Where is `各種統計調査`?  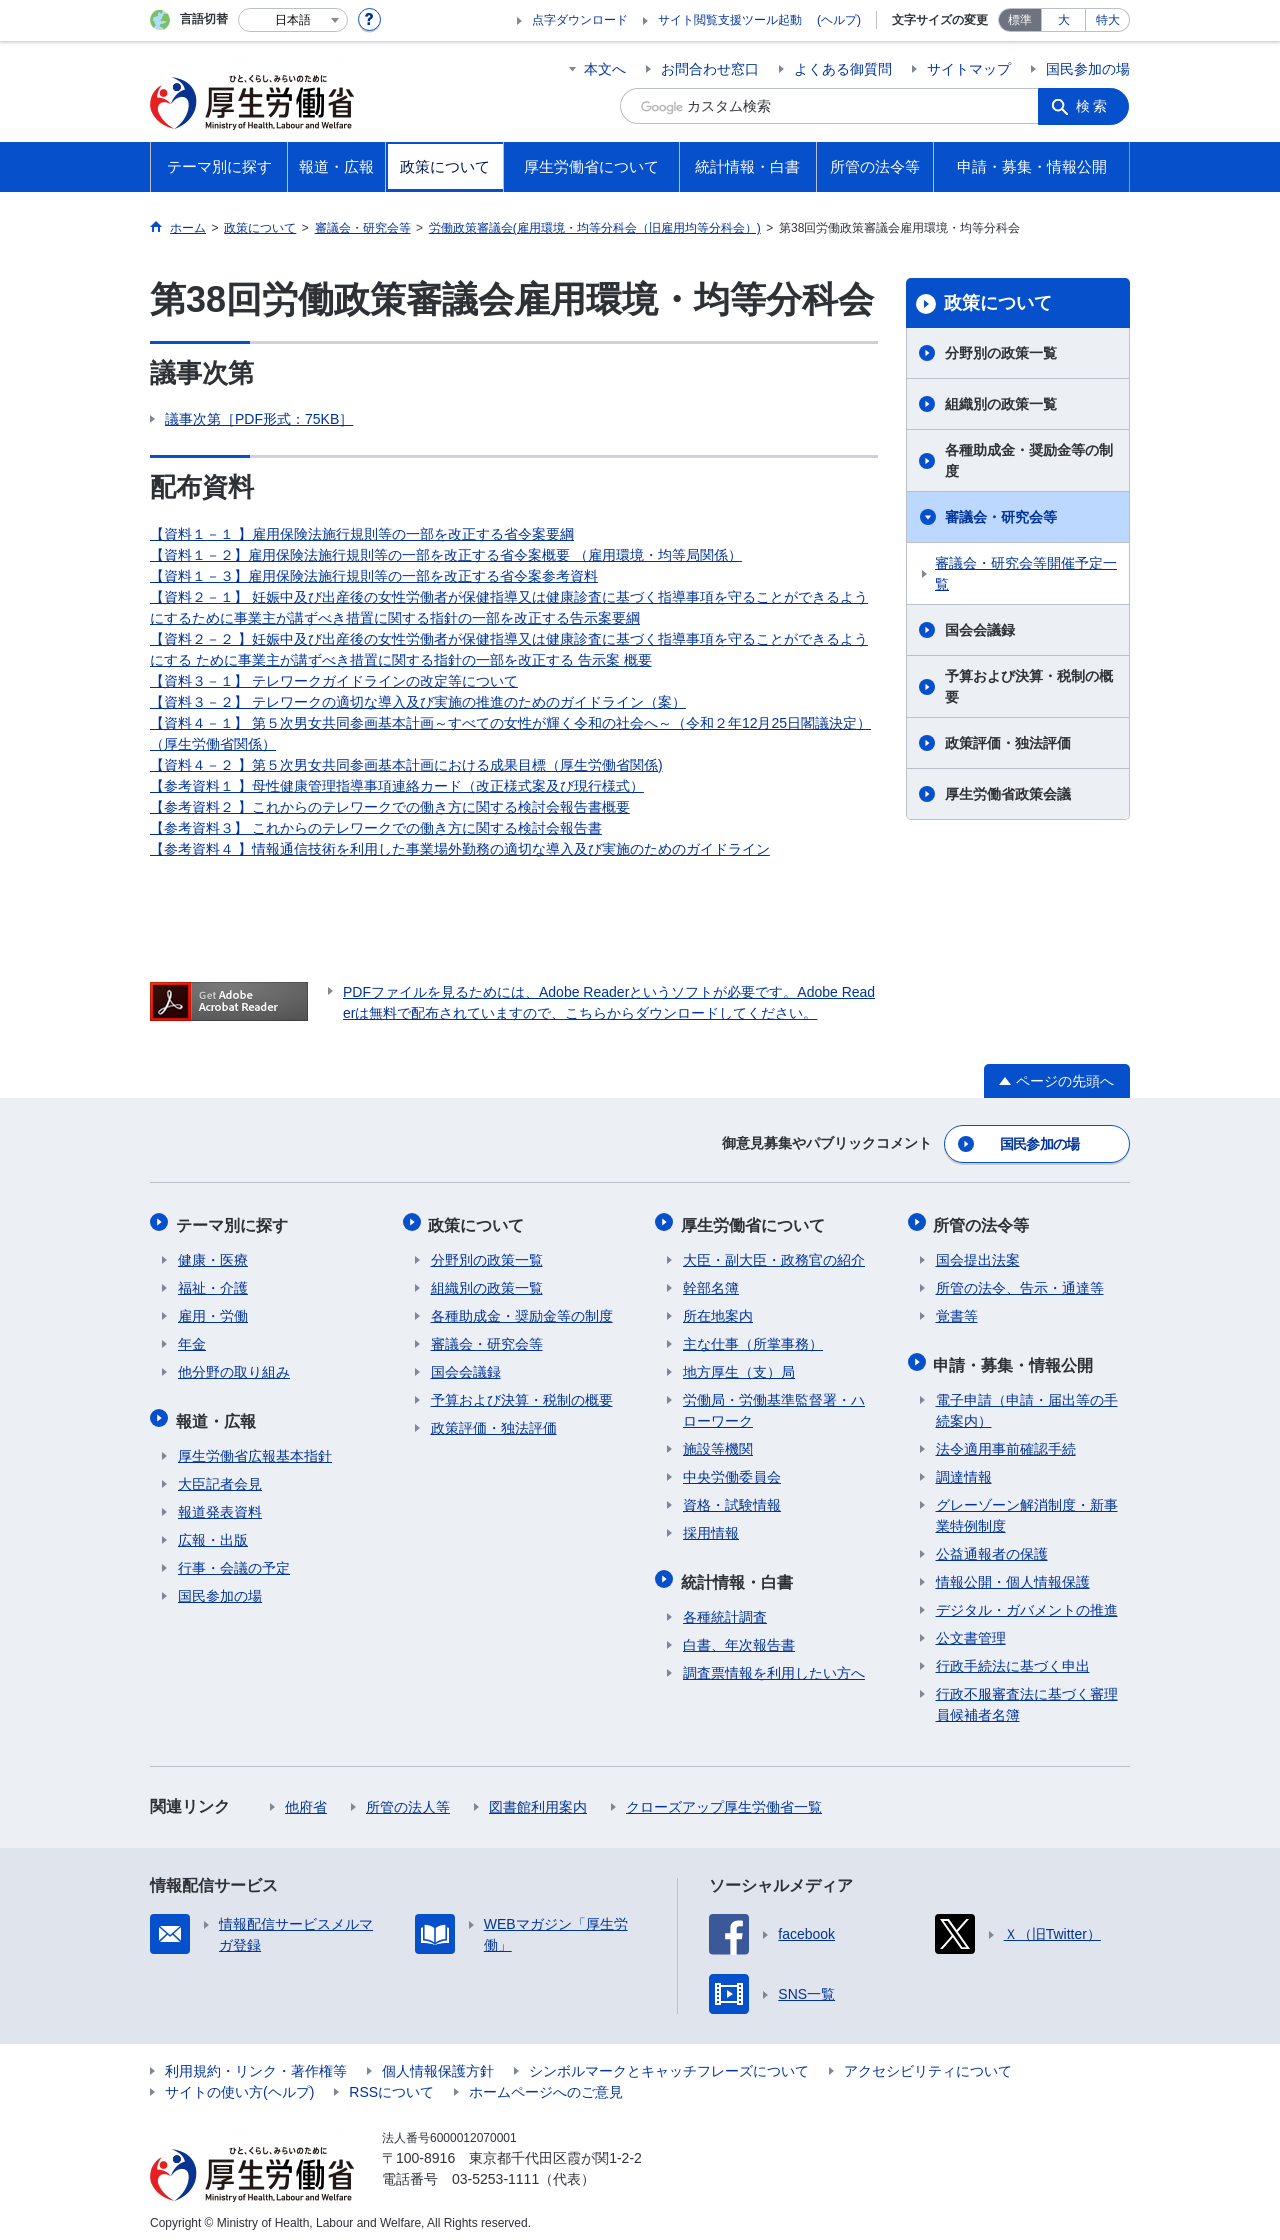
各種統計調査 is located at coordinates (725, 1608).